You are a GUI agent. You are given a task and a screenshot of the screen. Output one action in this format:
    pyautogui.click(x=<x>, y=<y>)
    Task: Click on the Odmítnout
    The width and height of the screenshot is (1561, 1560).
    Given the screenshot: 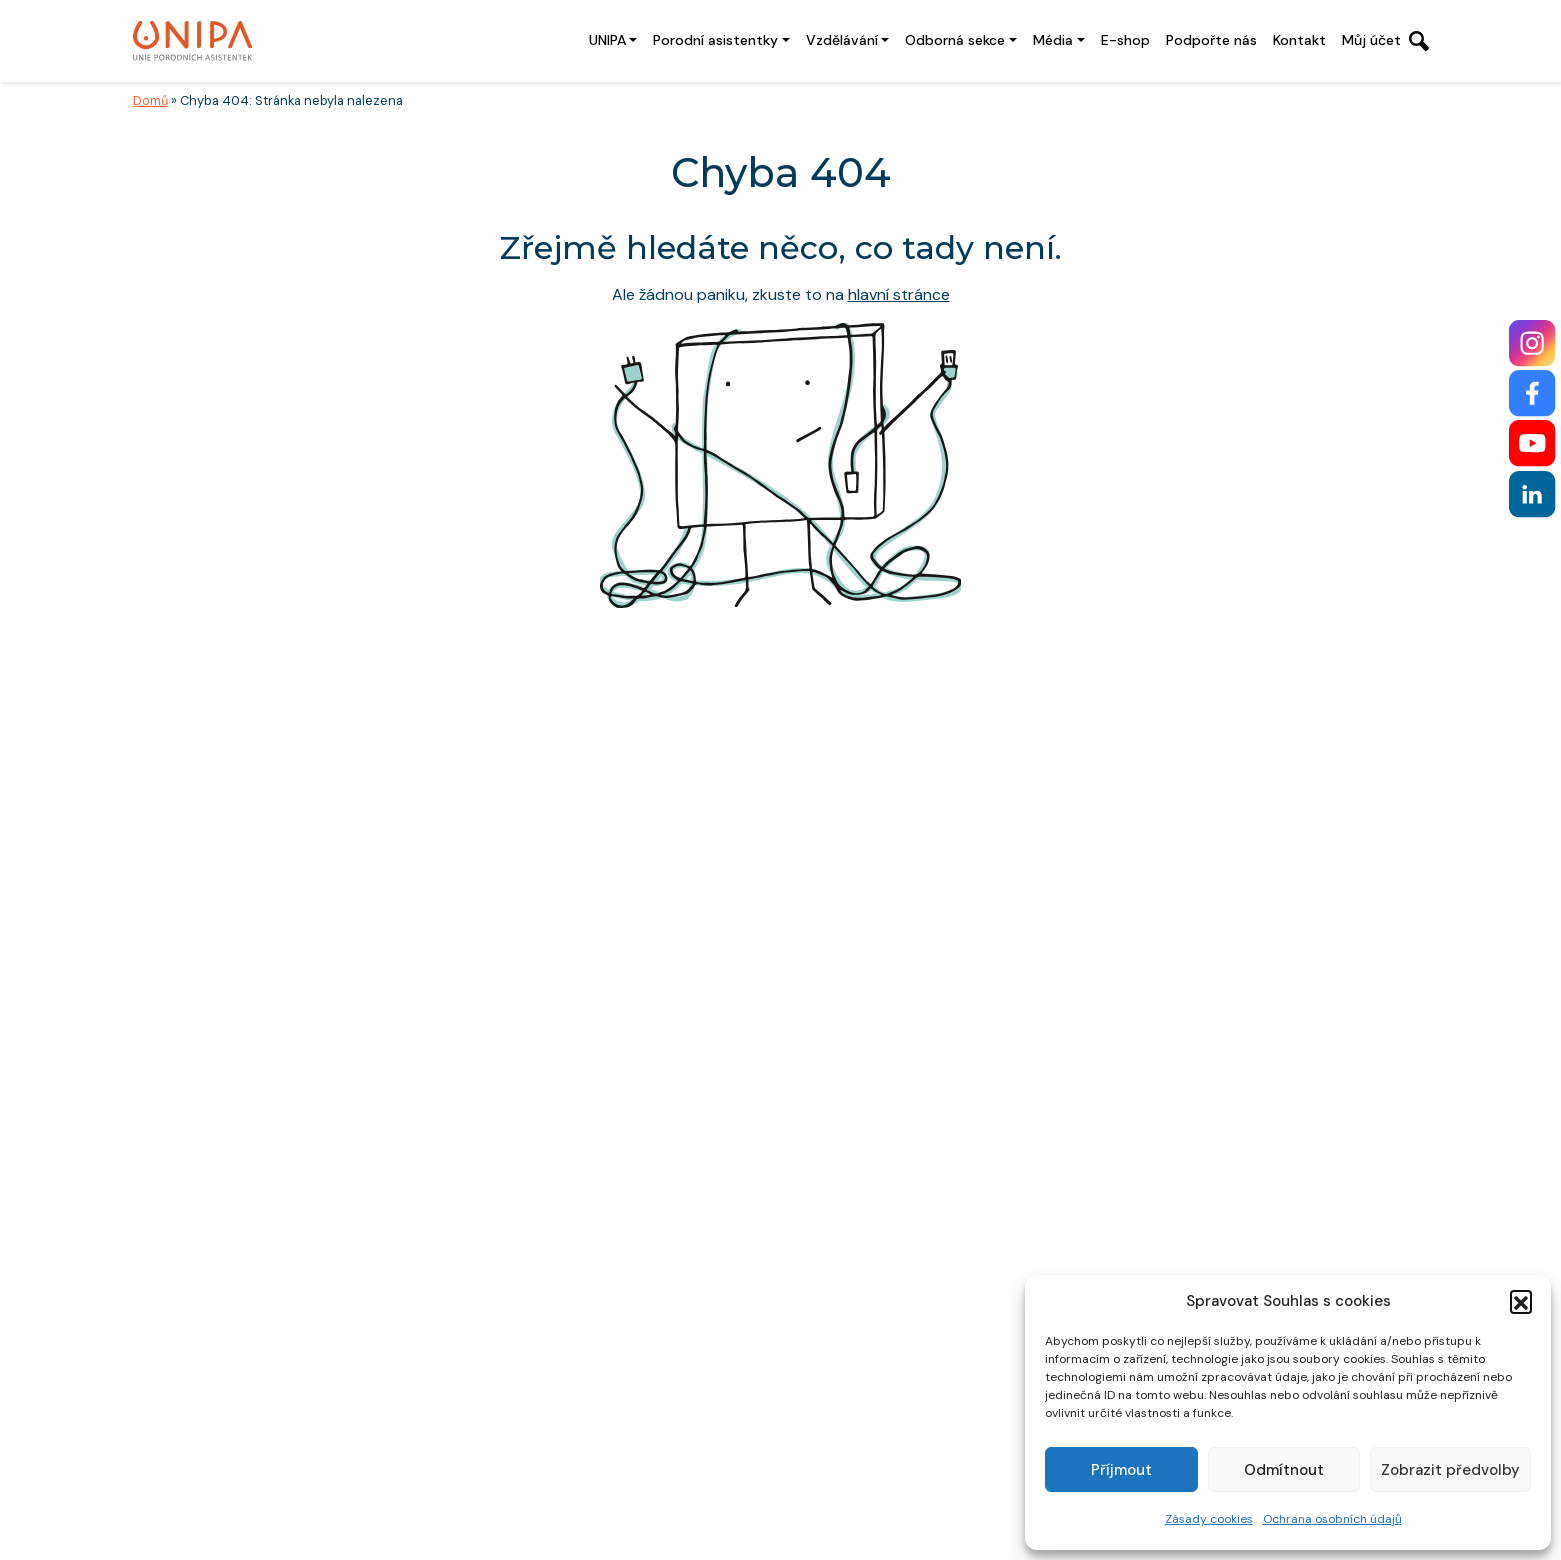 What is the action you would take?
    pyautogui.click(x=1284, y=1470)
    